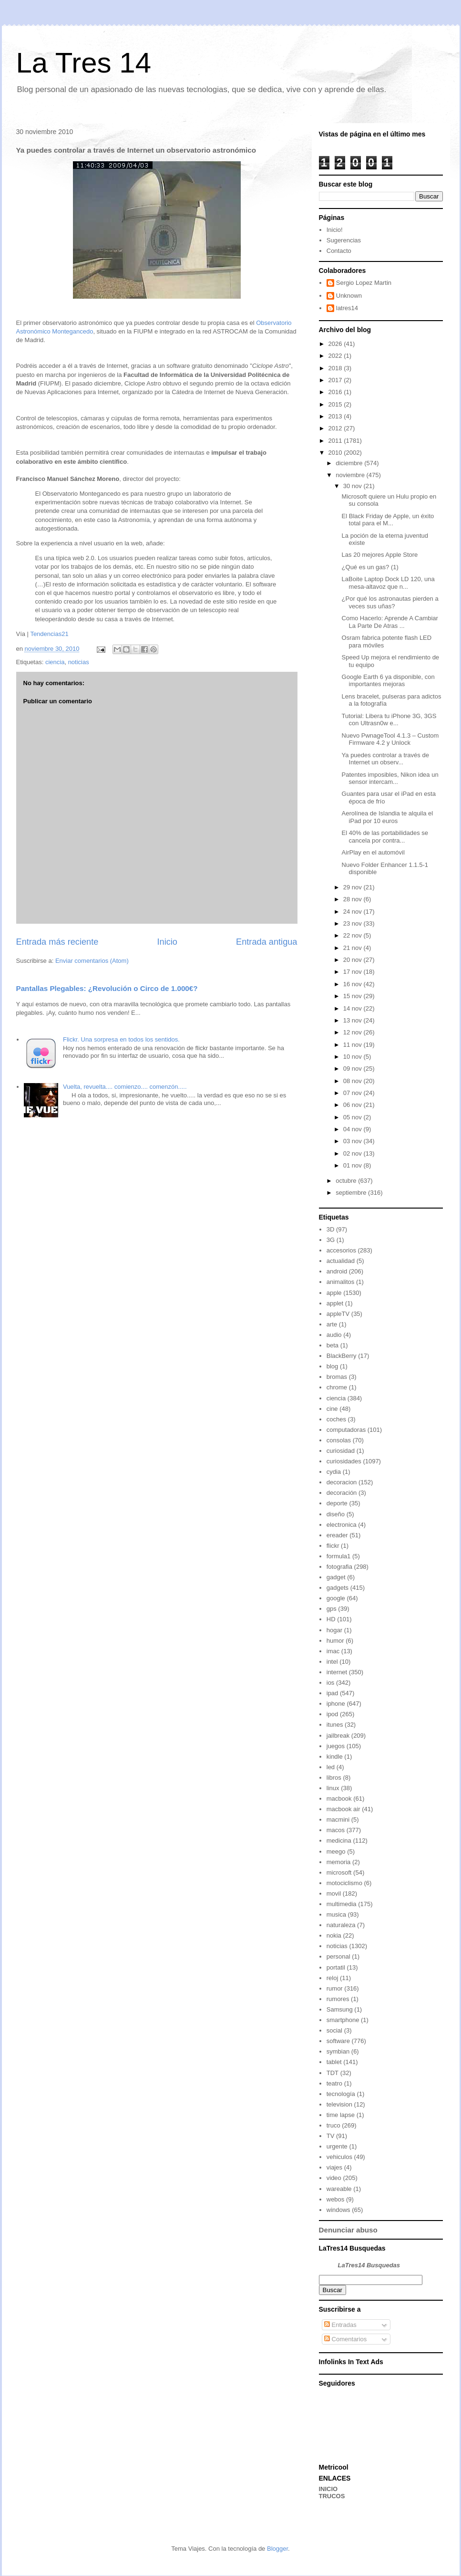 The height and width of the screenshot is (2576, 461). Describe the element at coordinates (341, 2093) in the screenshot. I see `tecnología` at that location.